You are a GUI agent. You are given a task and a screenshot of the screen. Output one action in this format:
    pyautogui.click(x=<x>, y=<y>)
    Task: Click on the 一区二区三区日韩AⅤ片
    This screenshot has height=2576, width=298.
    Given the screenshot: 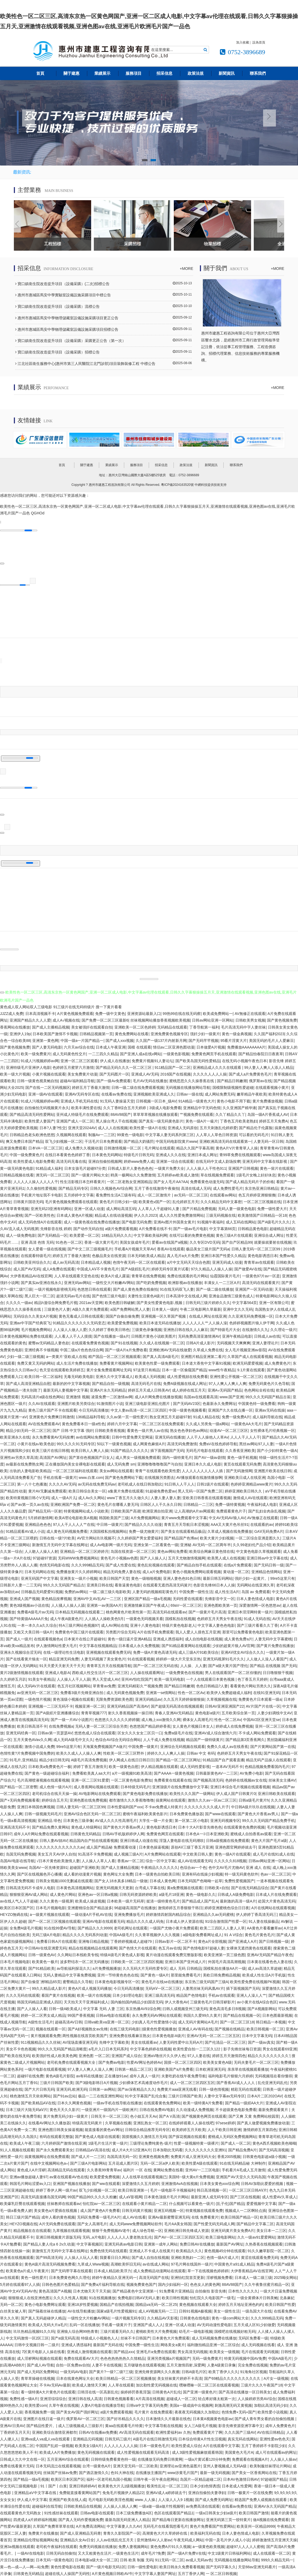 What is the action you would take?
    pyautogui.click(x=248, y=2189)
    